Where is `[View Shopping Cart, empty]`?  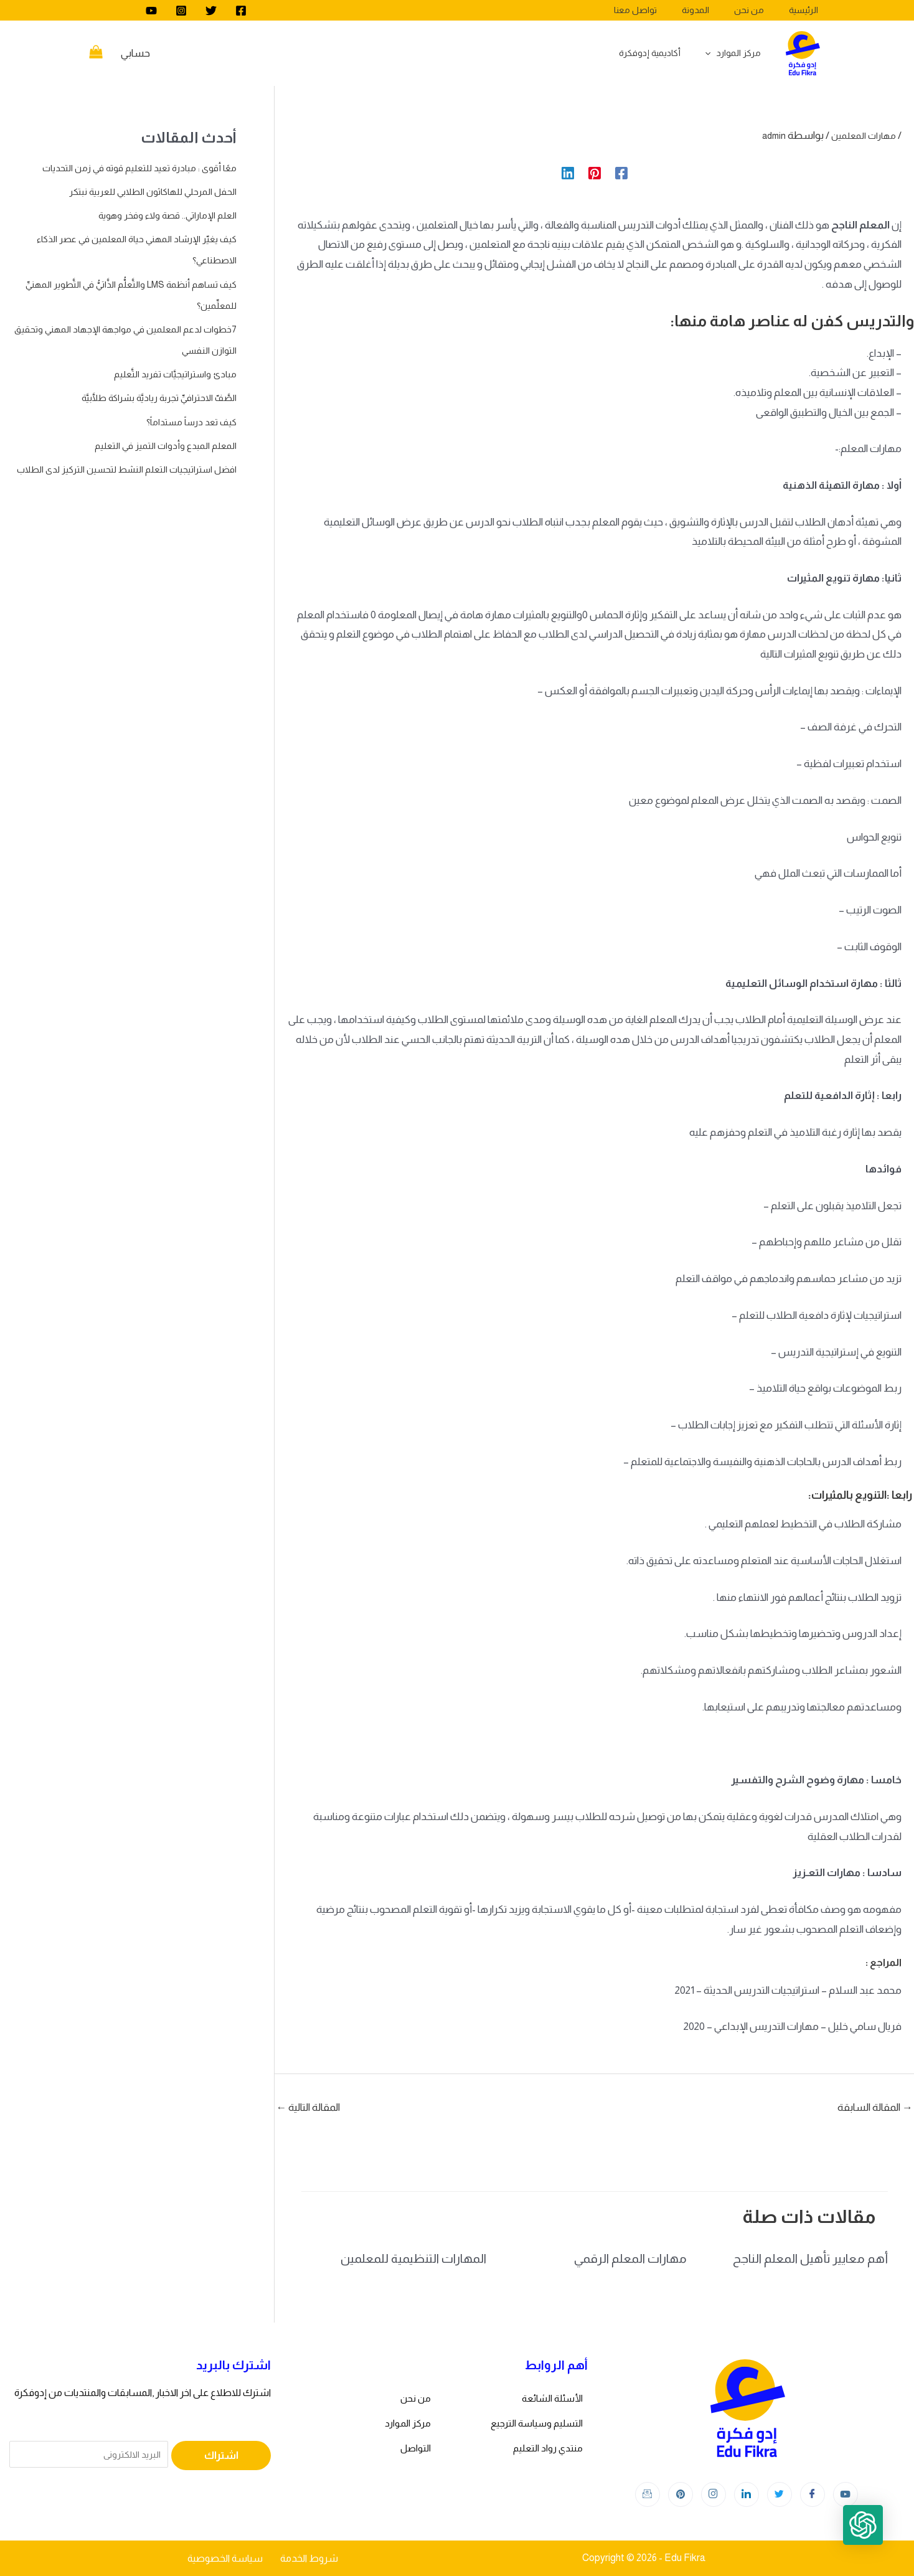 [View Shopping Cart, empty] is located at coordinates (95, 53).